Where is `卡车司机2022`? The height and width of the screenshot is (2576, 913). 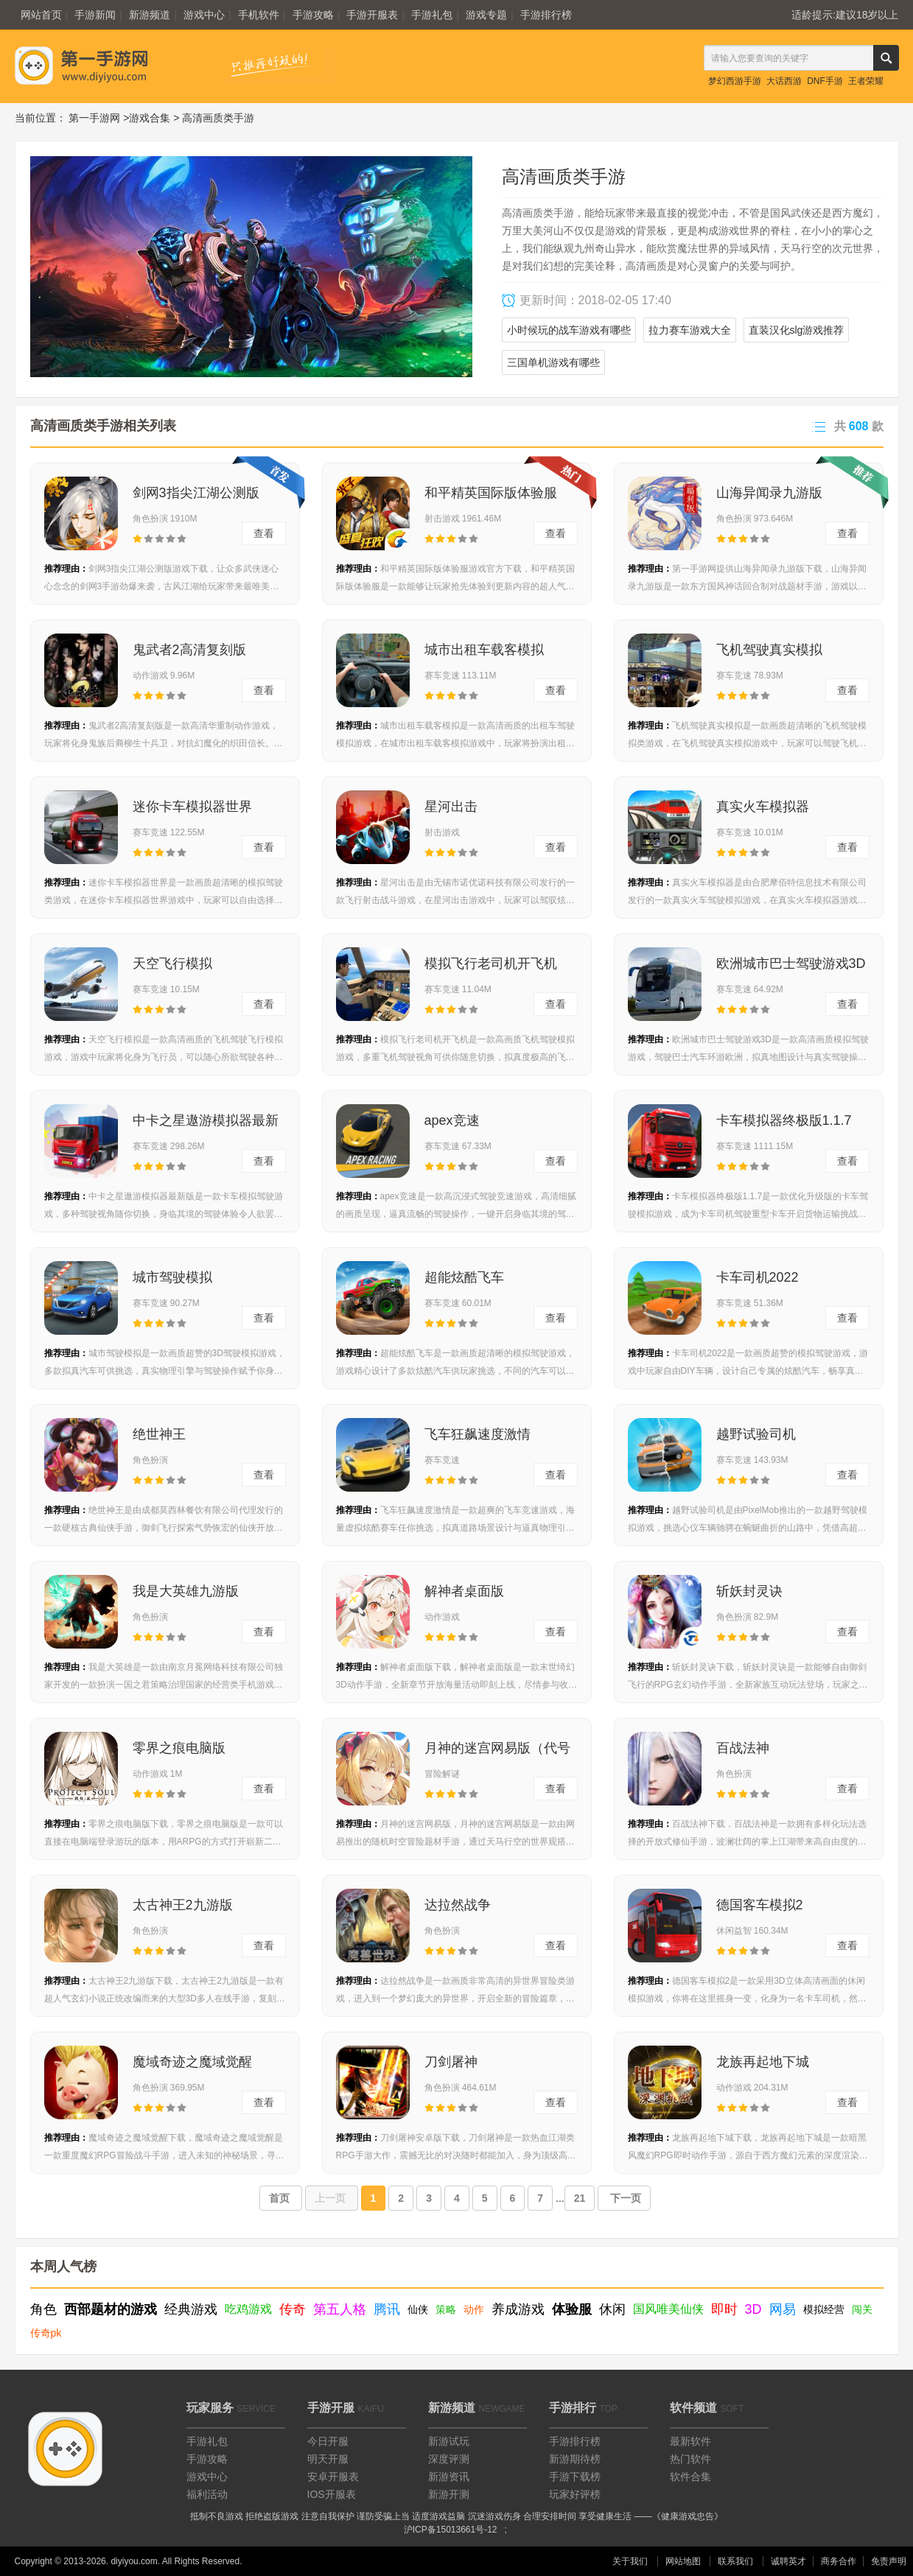
卡车司机2022 is located at coordinates (757, 1277).